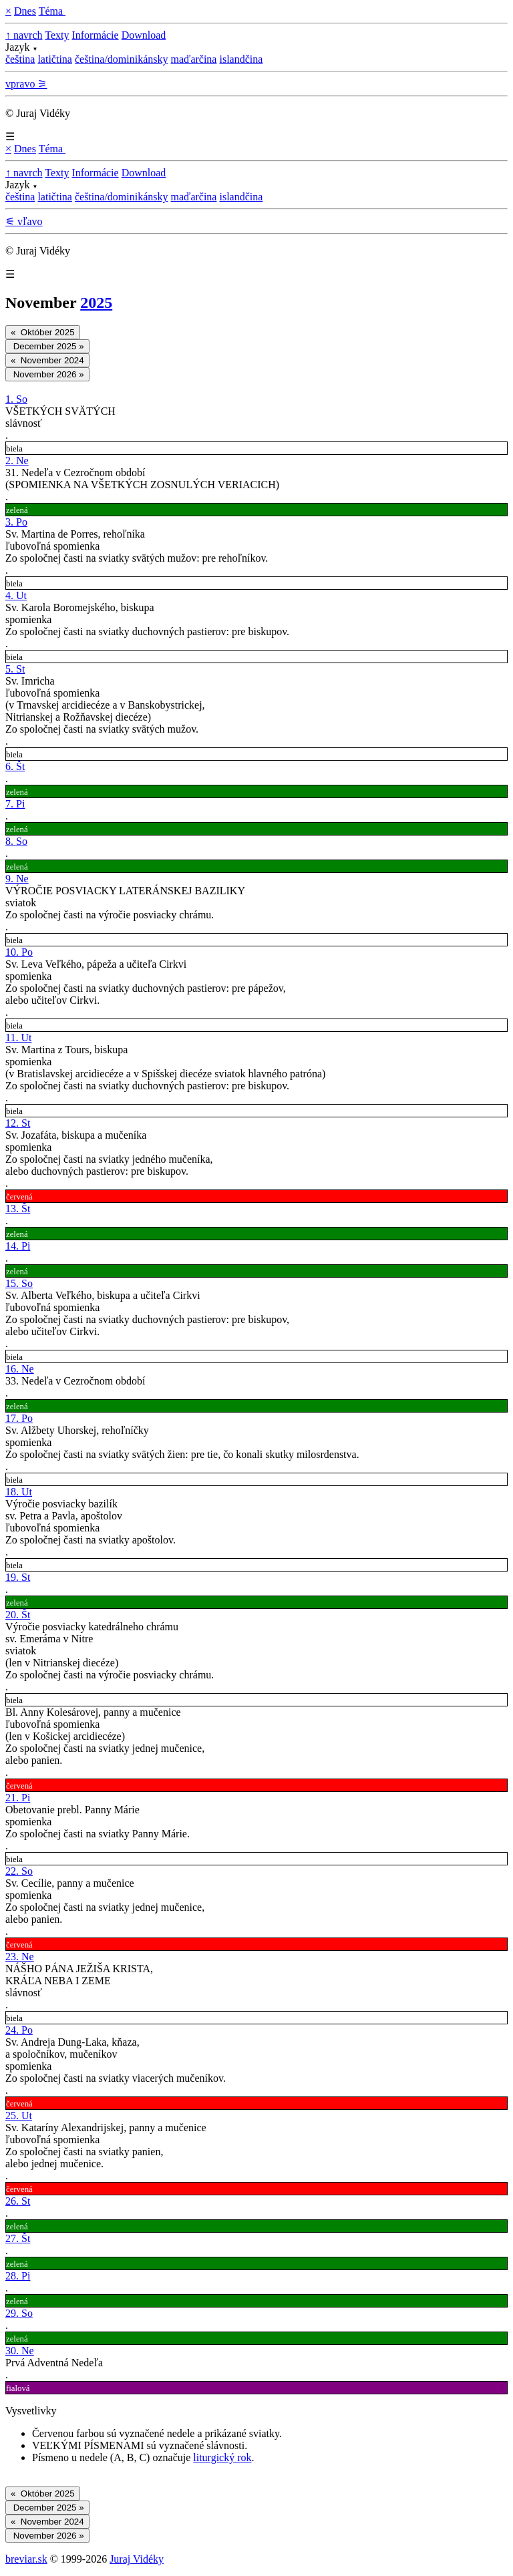 The height and width of the screenshot is (2576, 513). Describe the element at coordinates (19, 1283) in the screenshot. I see `15. So` at that location.